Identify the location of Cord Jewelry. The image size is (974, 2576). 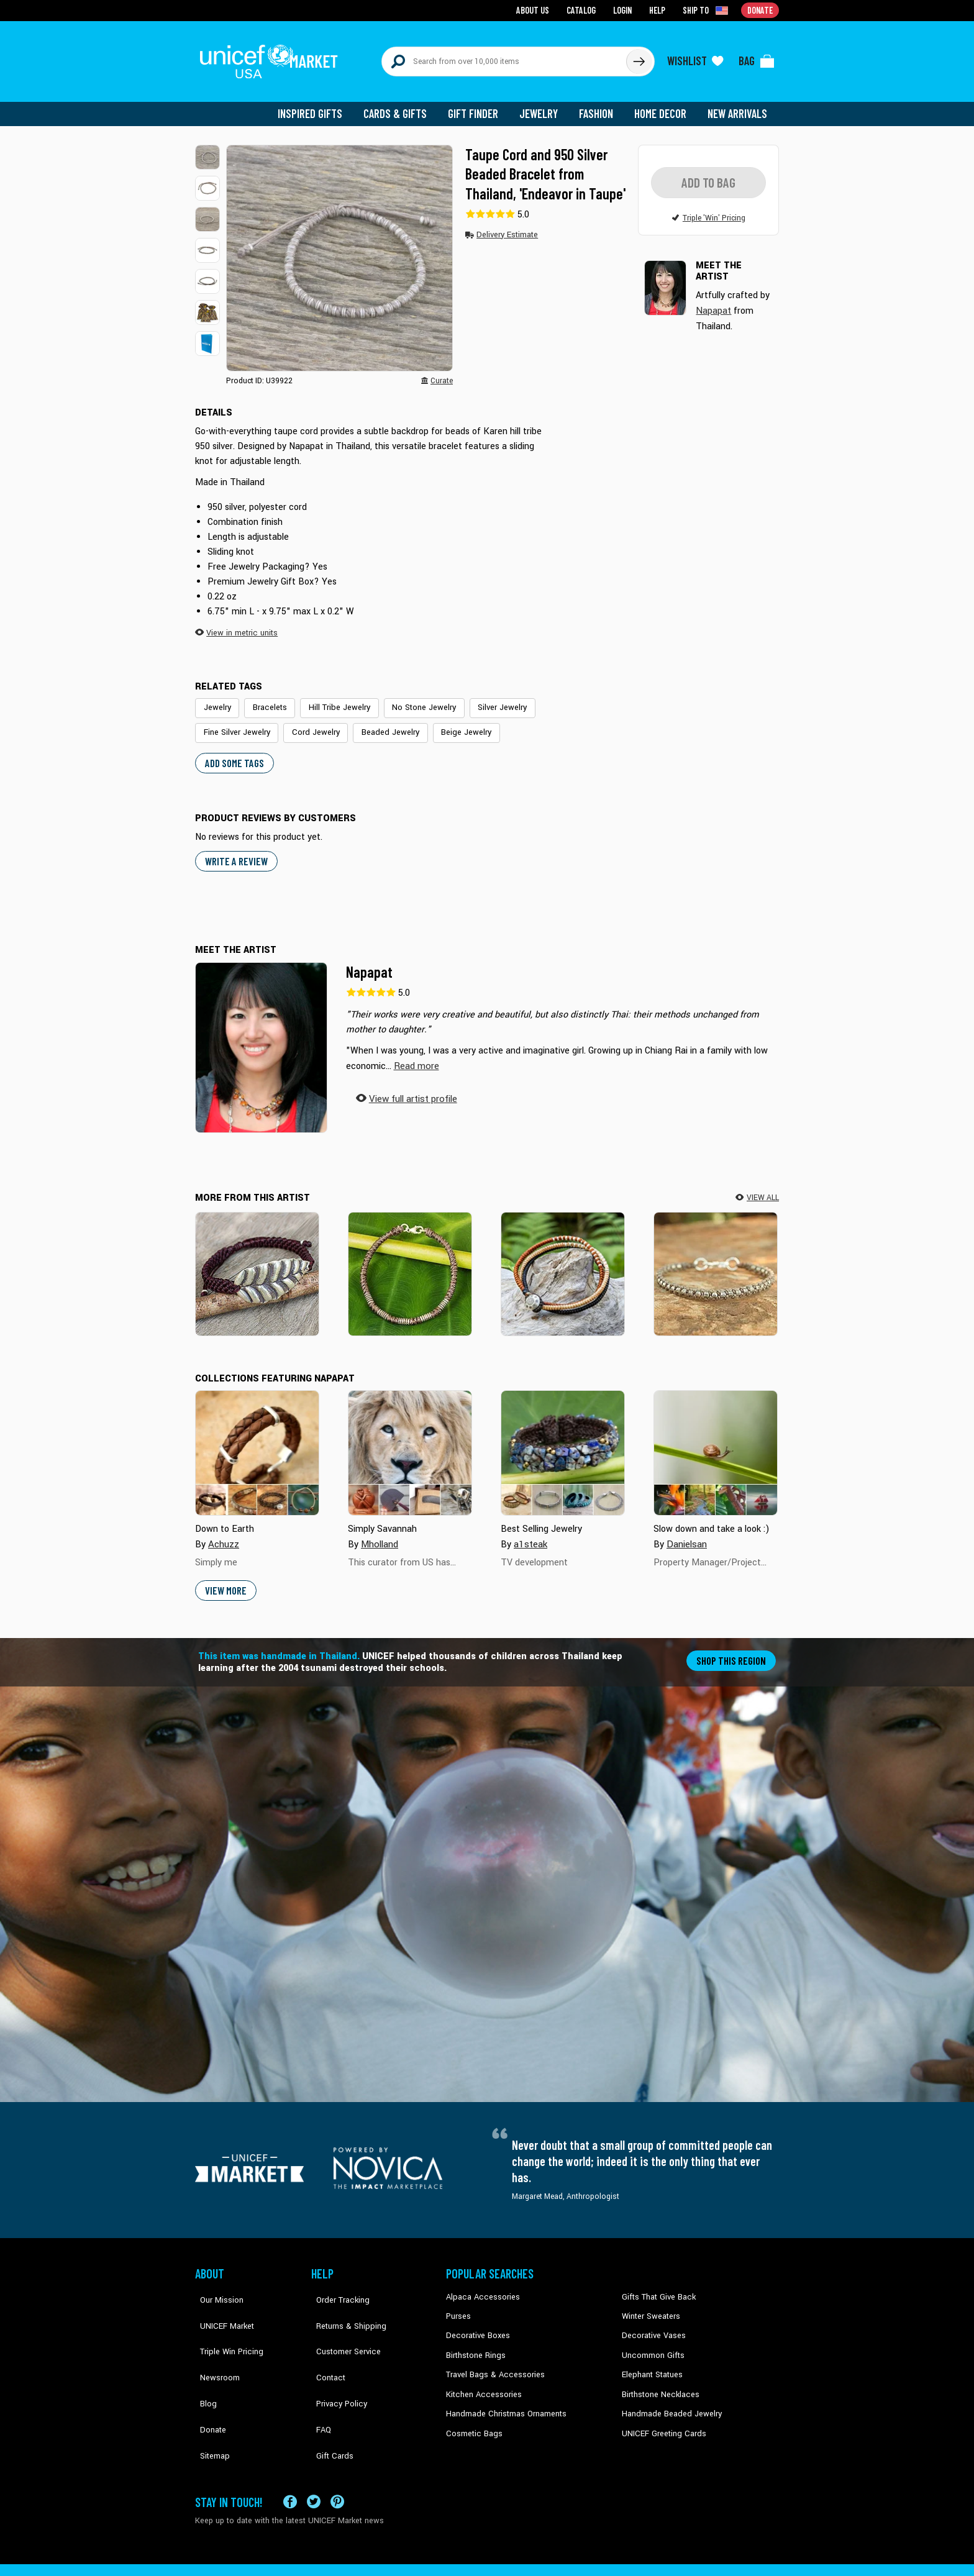
(225, 723).